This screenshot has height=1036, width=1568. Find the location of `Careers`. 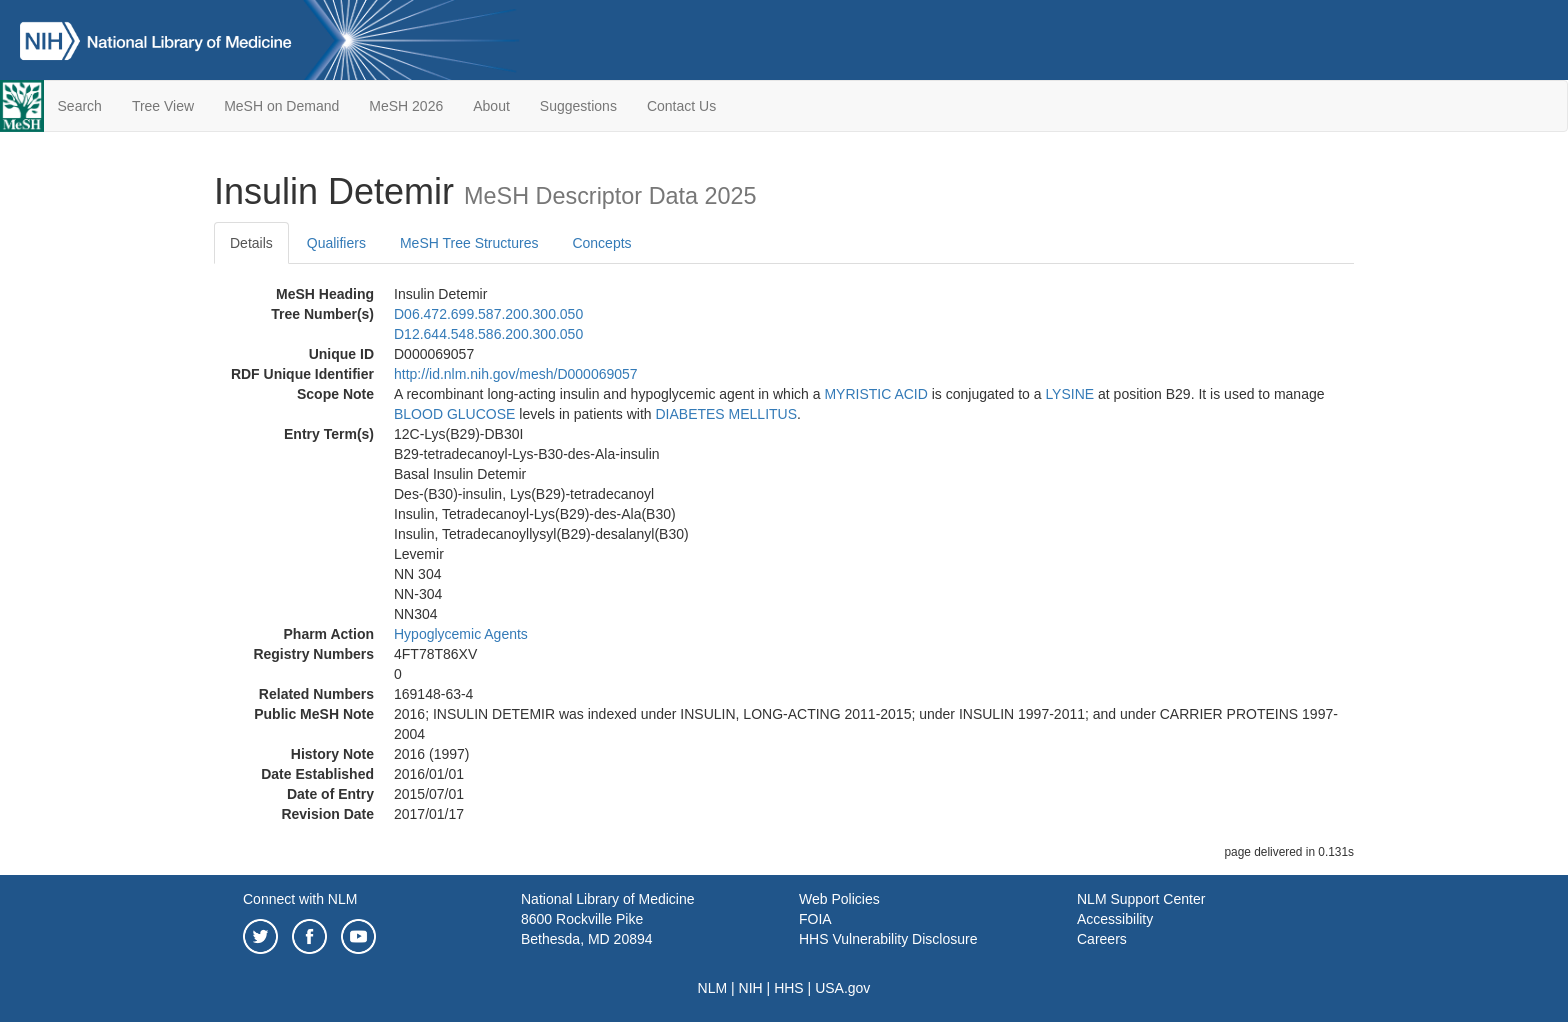

Careers is located at coordinates (1102, 939).